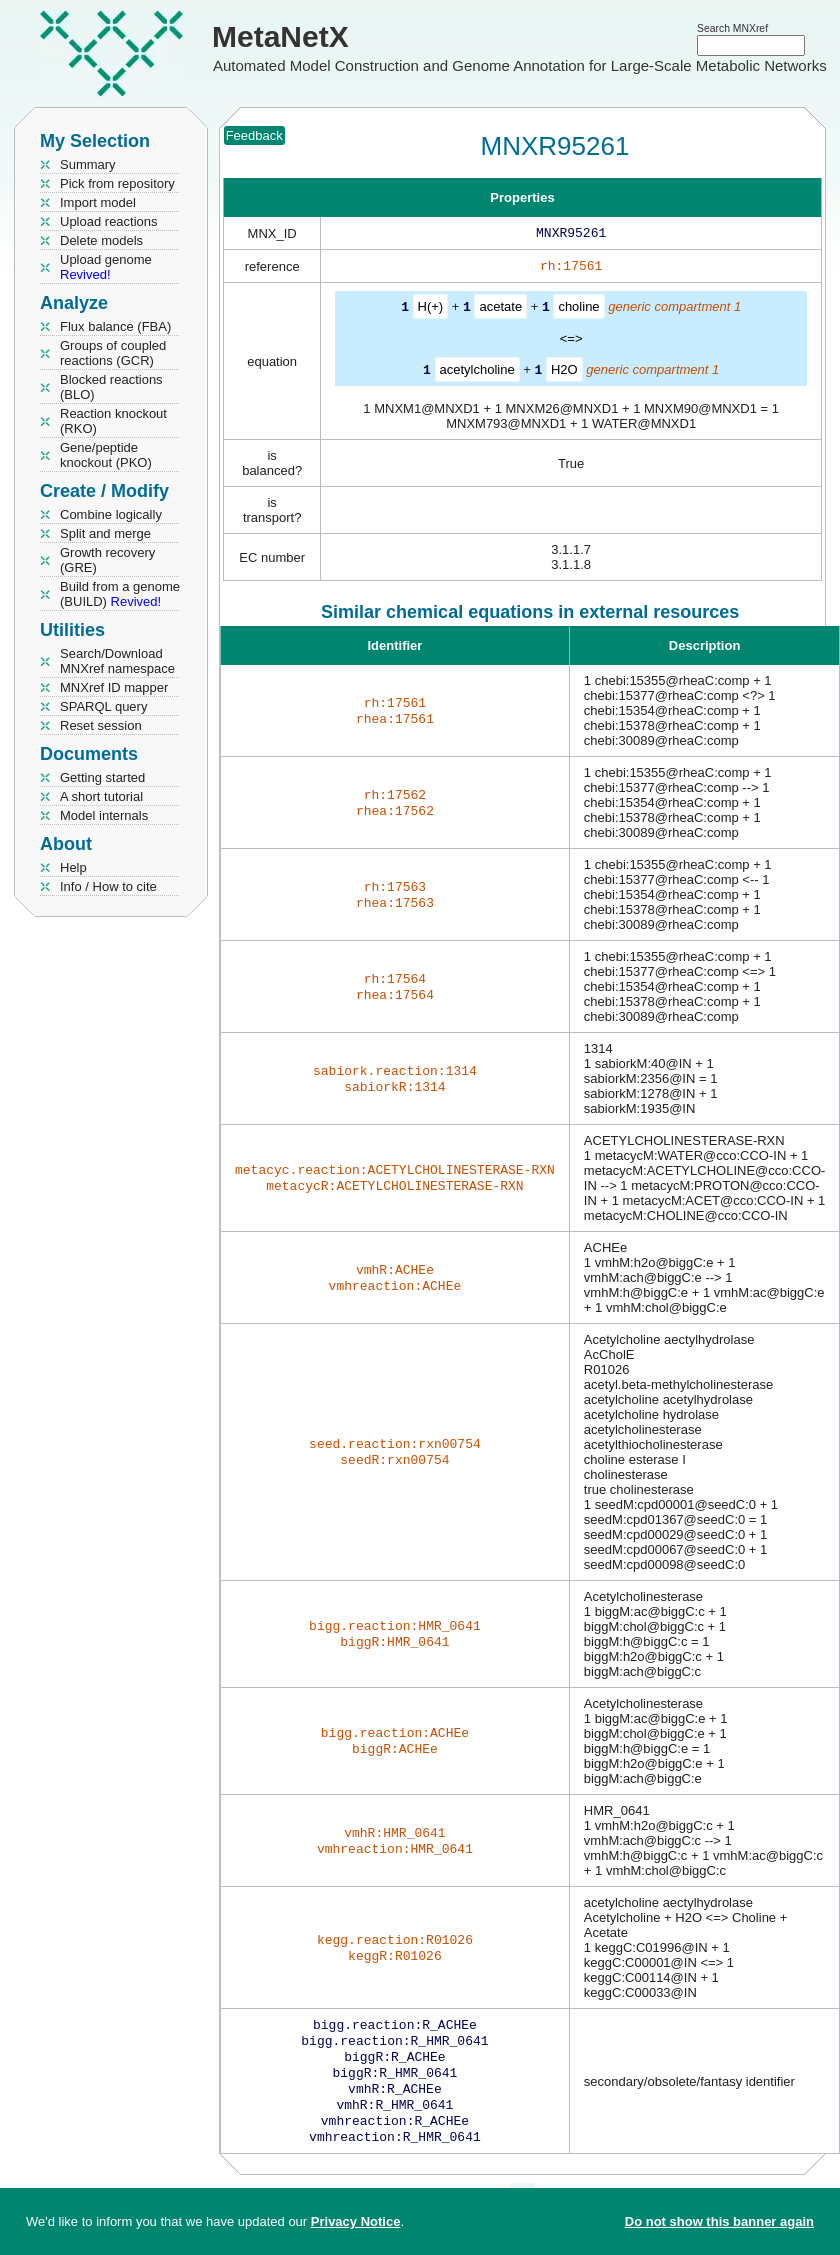 Image resolution: width=840 pixels, height=2255 pixels. What do you see at coordinates (108, 886) in the screenshot?
I see `Info / How to cite` at bounding box center [108, 886].